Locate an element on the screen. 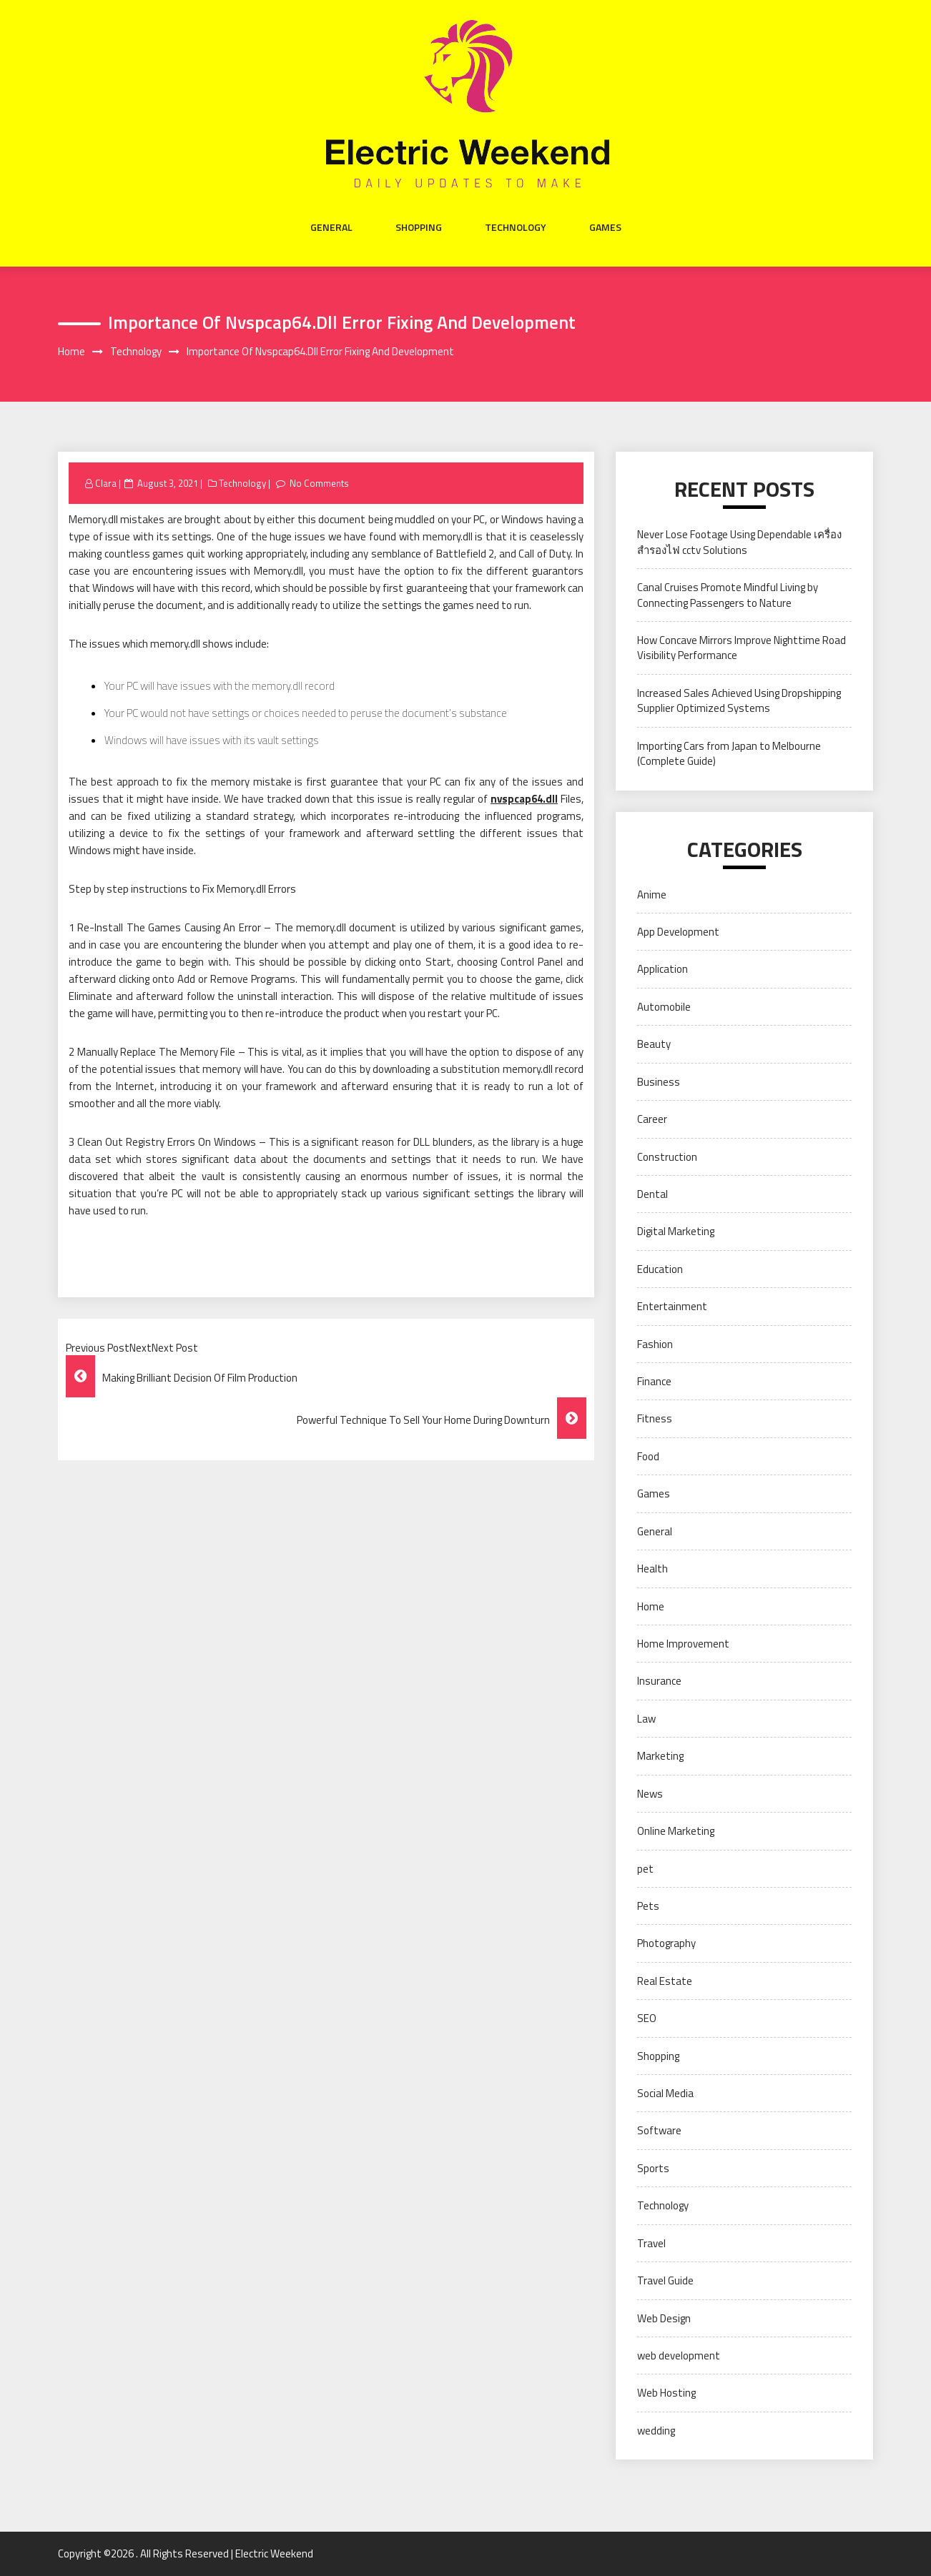 This screenshot has height=2576, width=931. Web Hosting is located at coordinates (666, 2392).